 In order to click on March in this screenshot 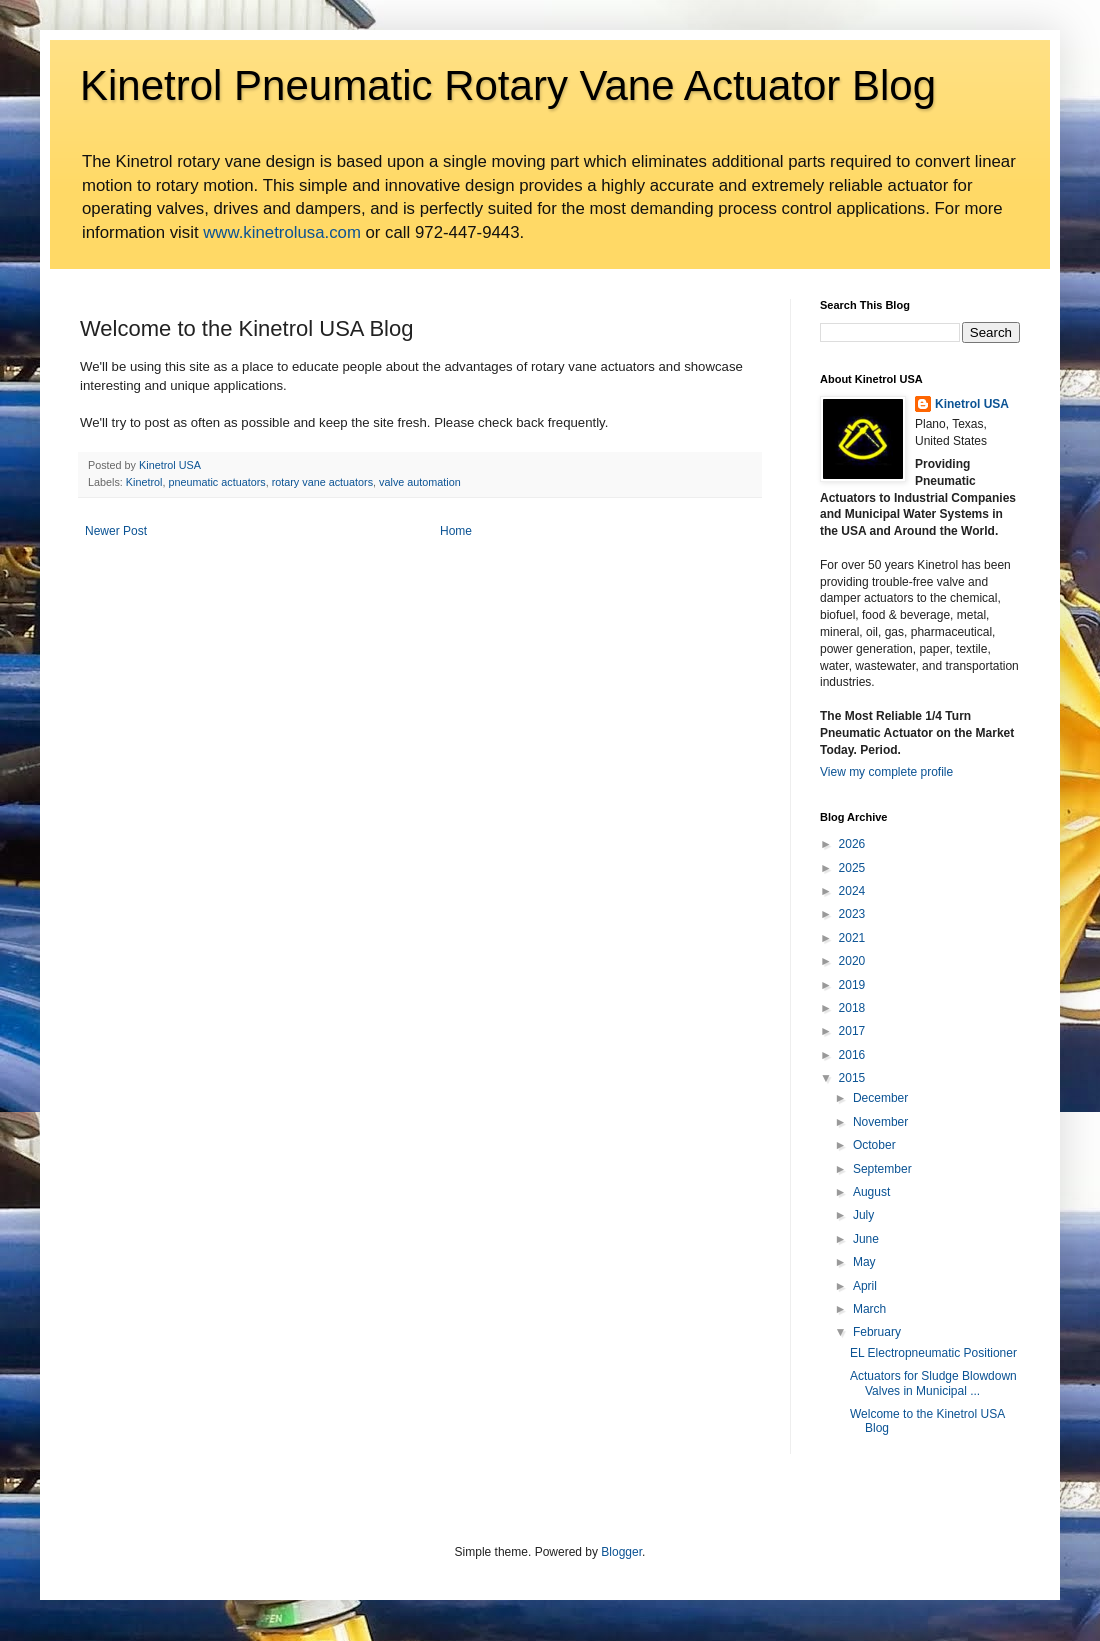, I will do `click(869, 1309)`.